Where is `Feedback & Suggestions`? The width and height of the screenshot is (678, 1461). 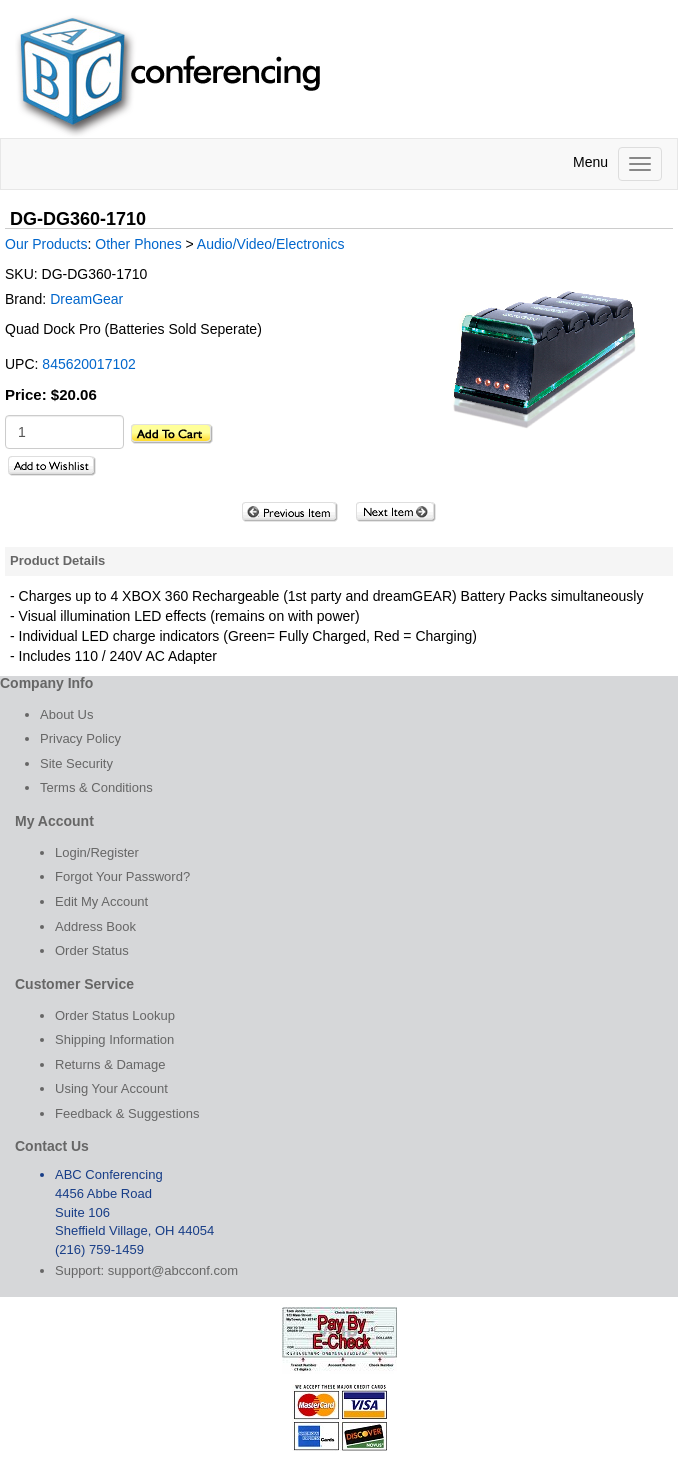 Feedback & Suggestions is located at coordinates (127, 1113).